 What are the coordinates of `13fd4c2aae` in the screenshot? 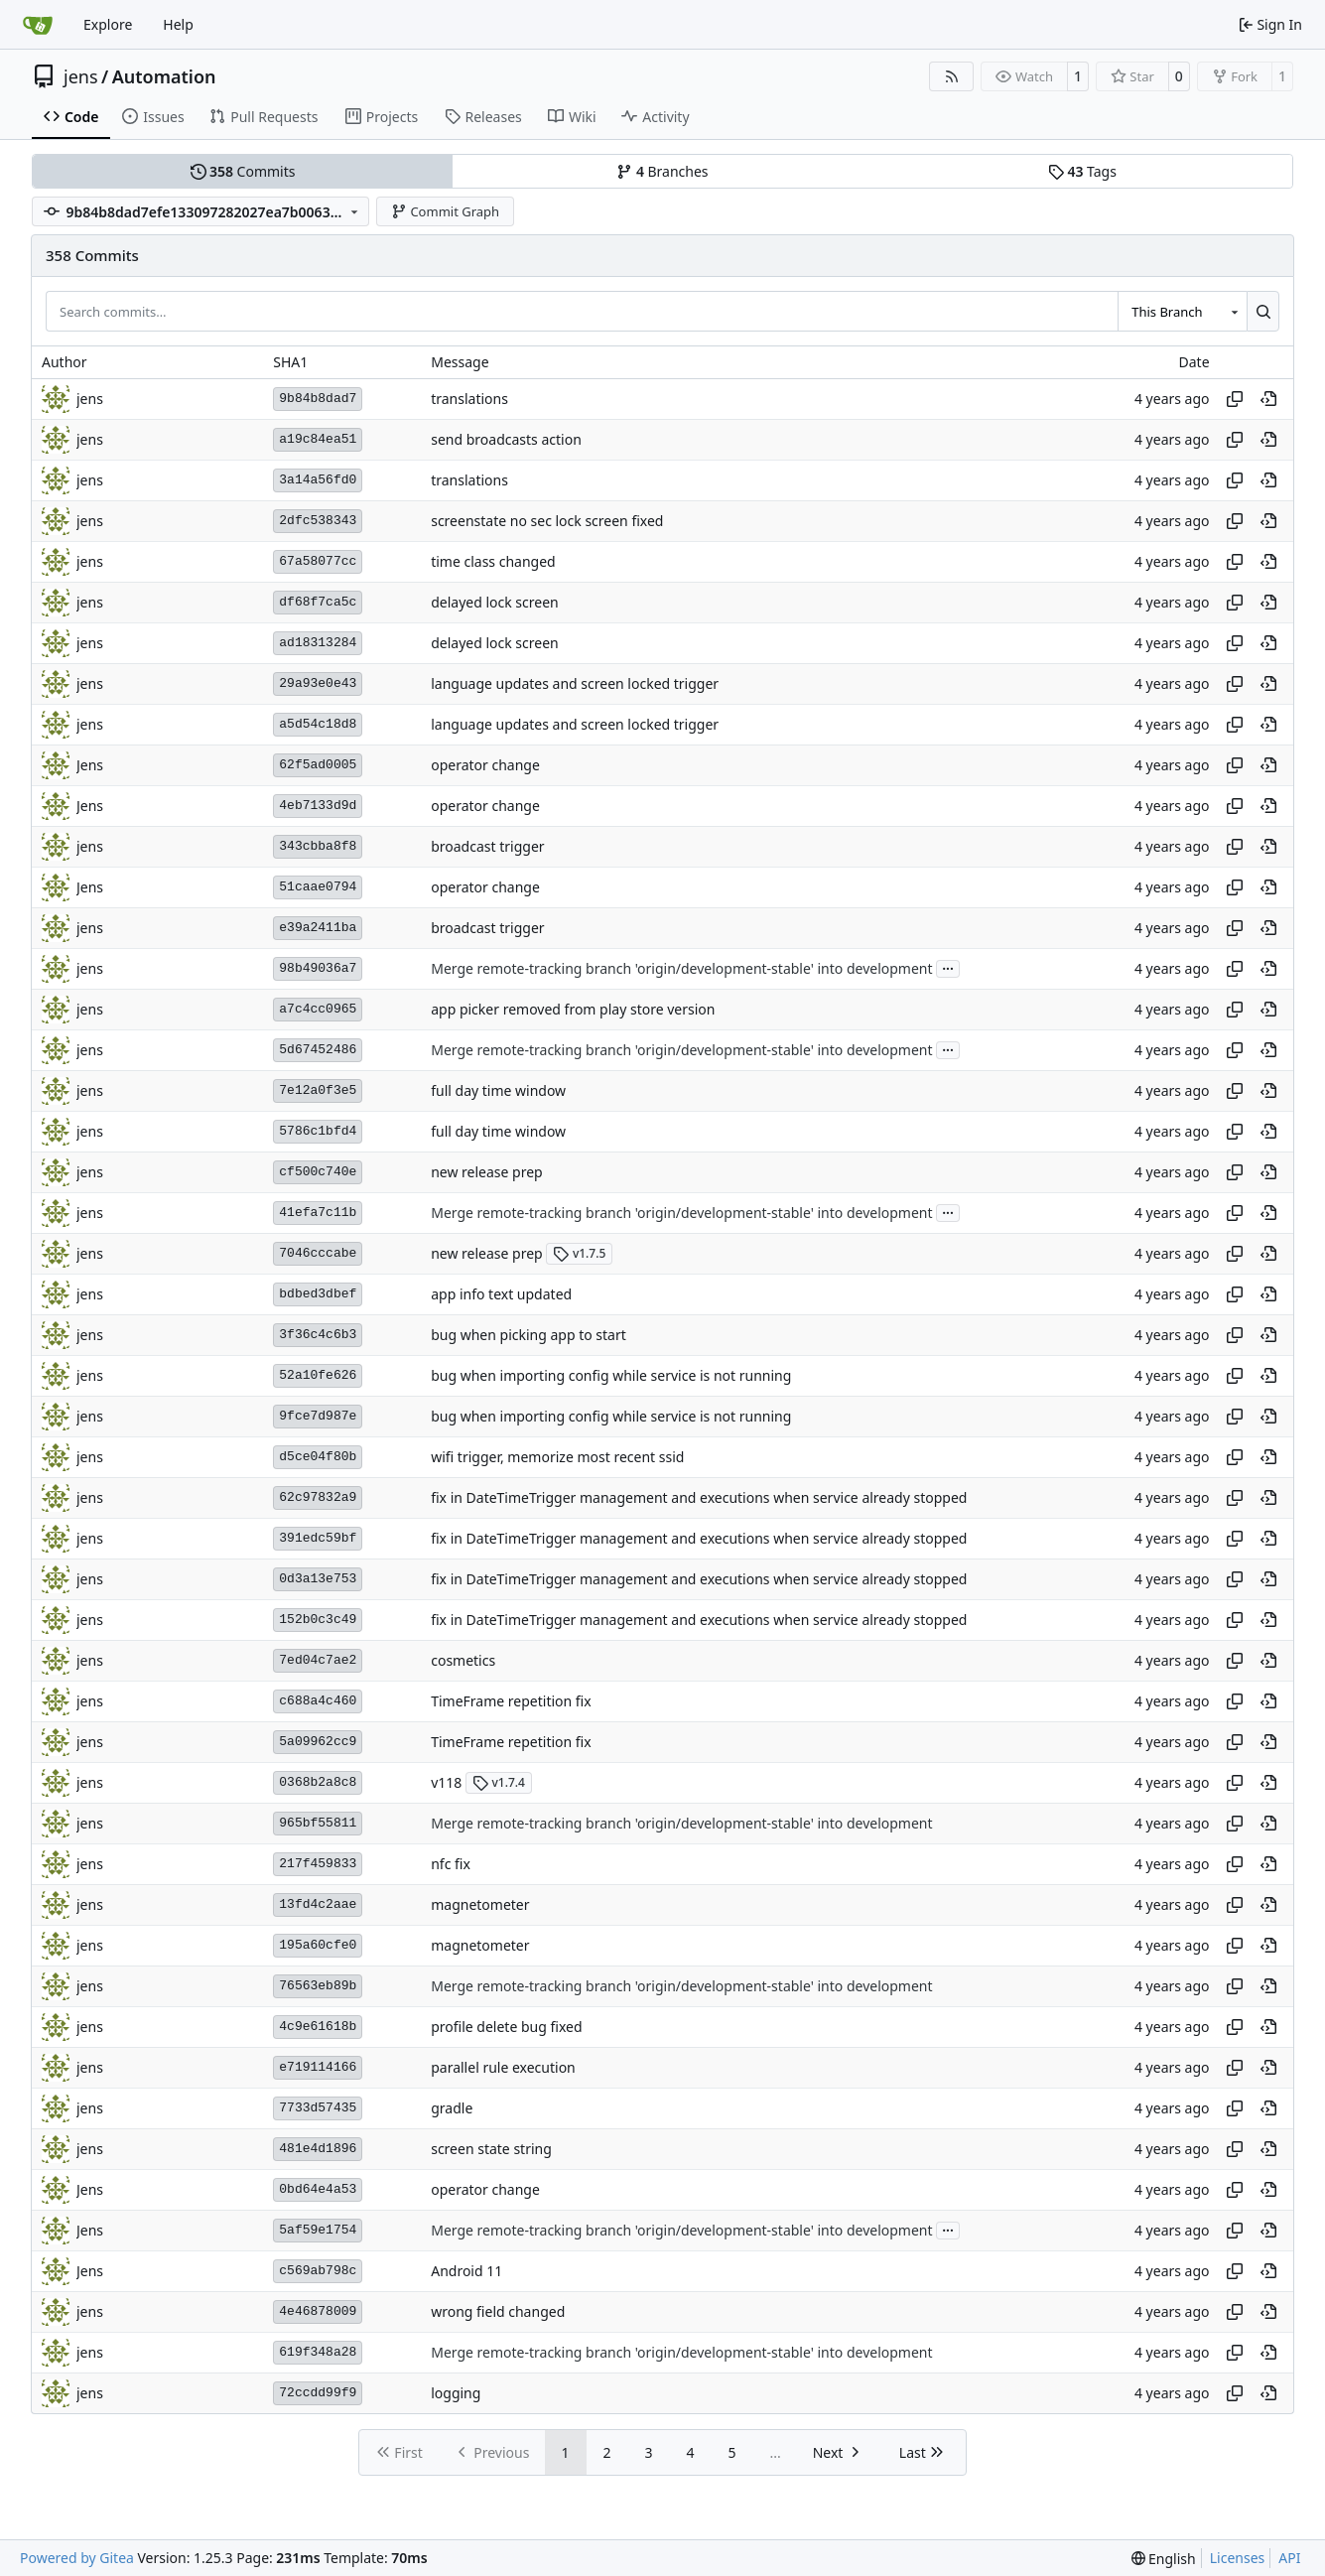 It's located at (317, 1904).